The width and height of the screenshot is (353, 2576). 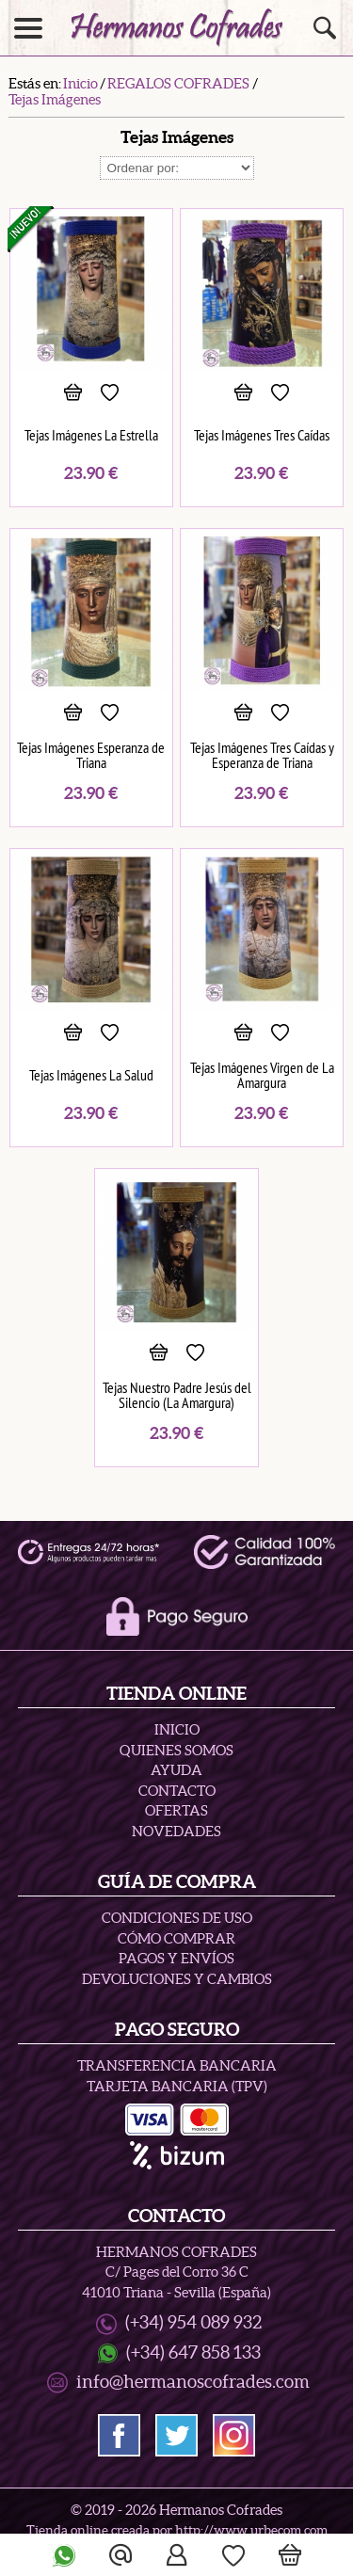 I want to click on (+34) 954 089 932, so click(x=193, y=2322).